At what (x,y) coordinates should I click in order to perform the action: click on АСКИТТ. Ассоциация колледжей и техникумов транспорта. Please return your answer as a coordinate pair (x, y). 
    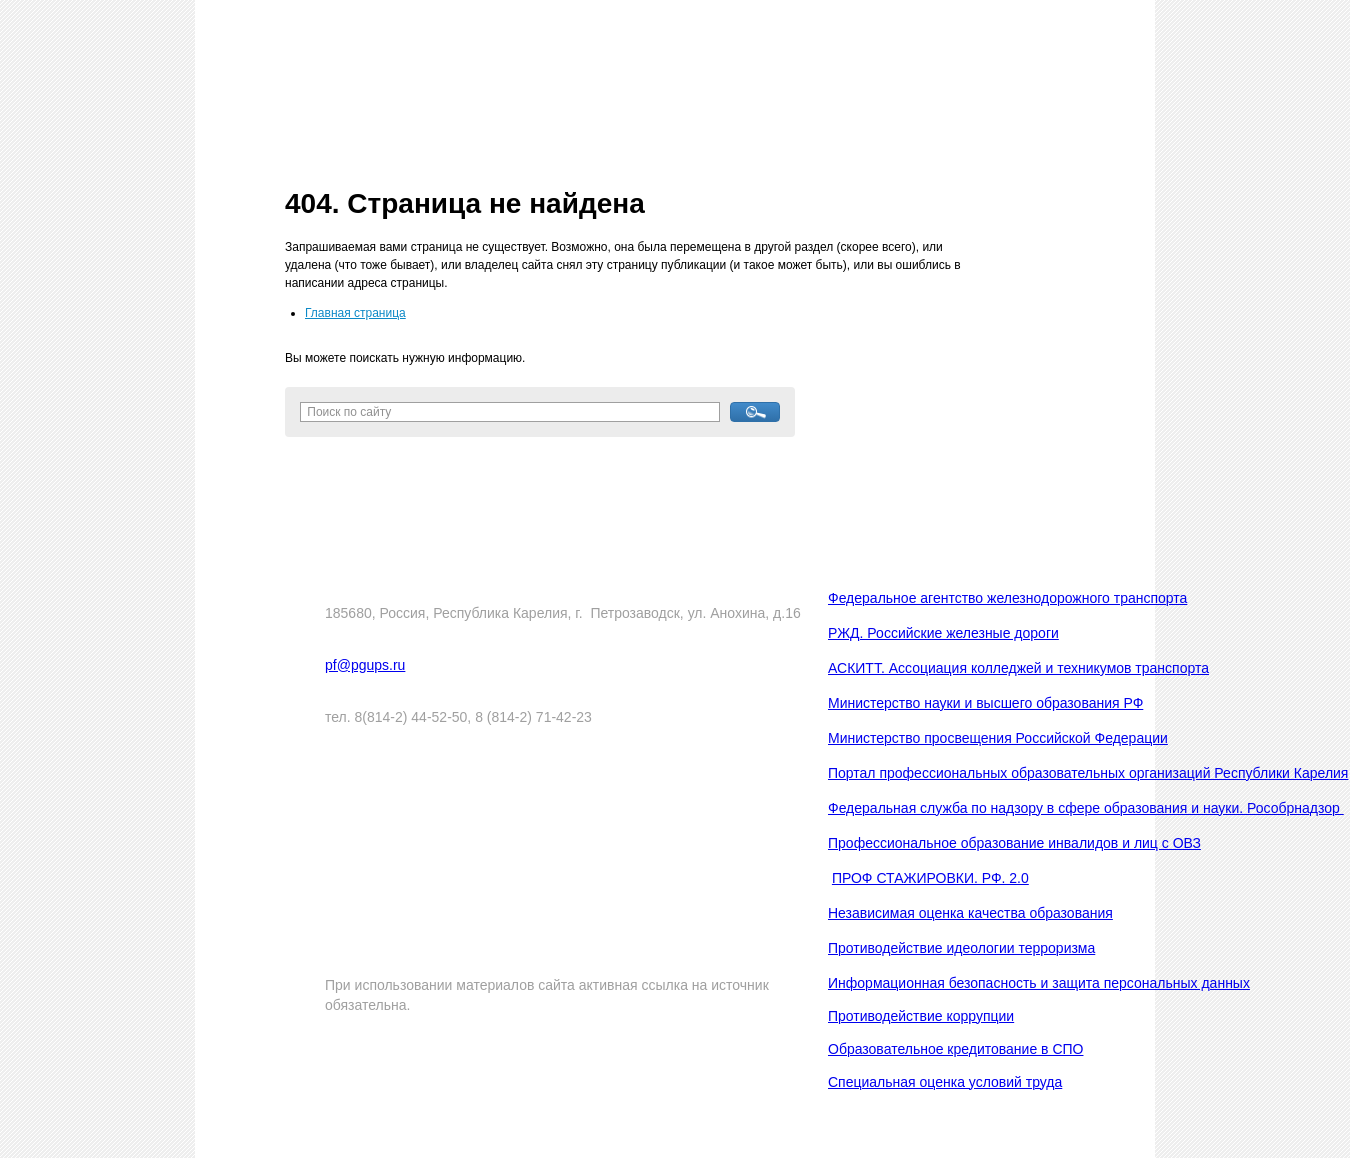
    Looking at the image, I should click on (1018, 668).